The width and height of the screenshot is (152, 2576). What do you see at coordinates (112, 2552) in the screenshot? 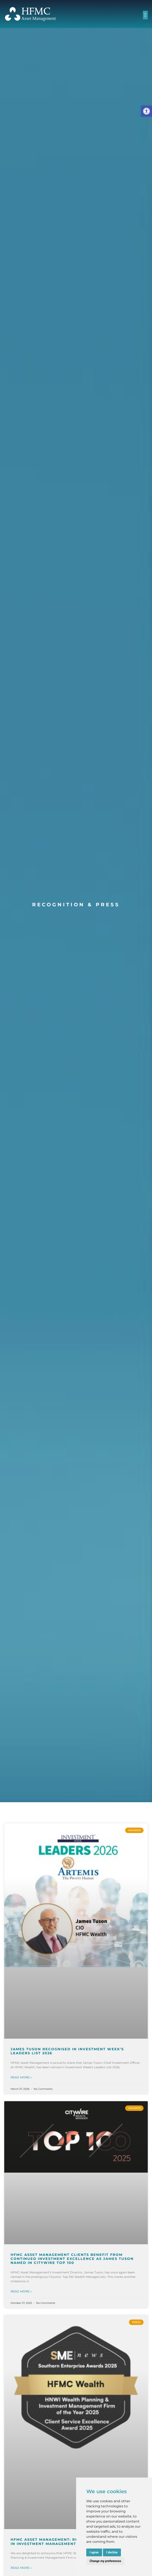
I see `I decline [button]` at bounding box center [112, 2552].